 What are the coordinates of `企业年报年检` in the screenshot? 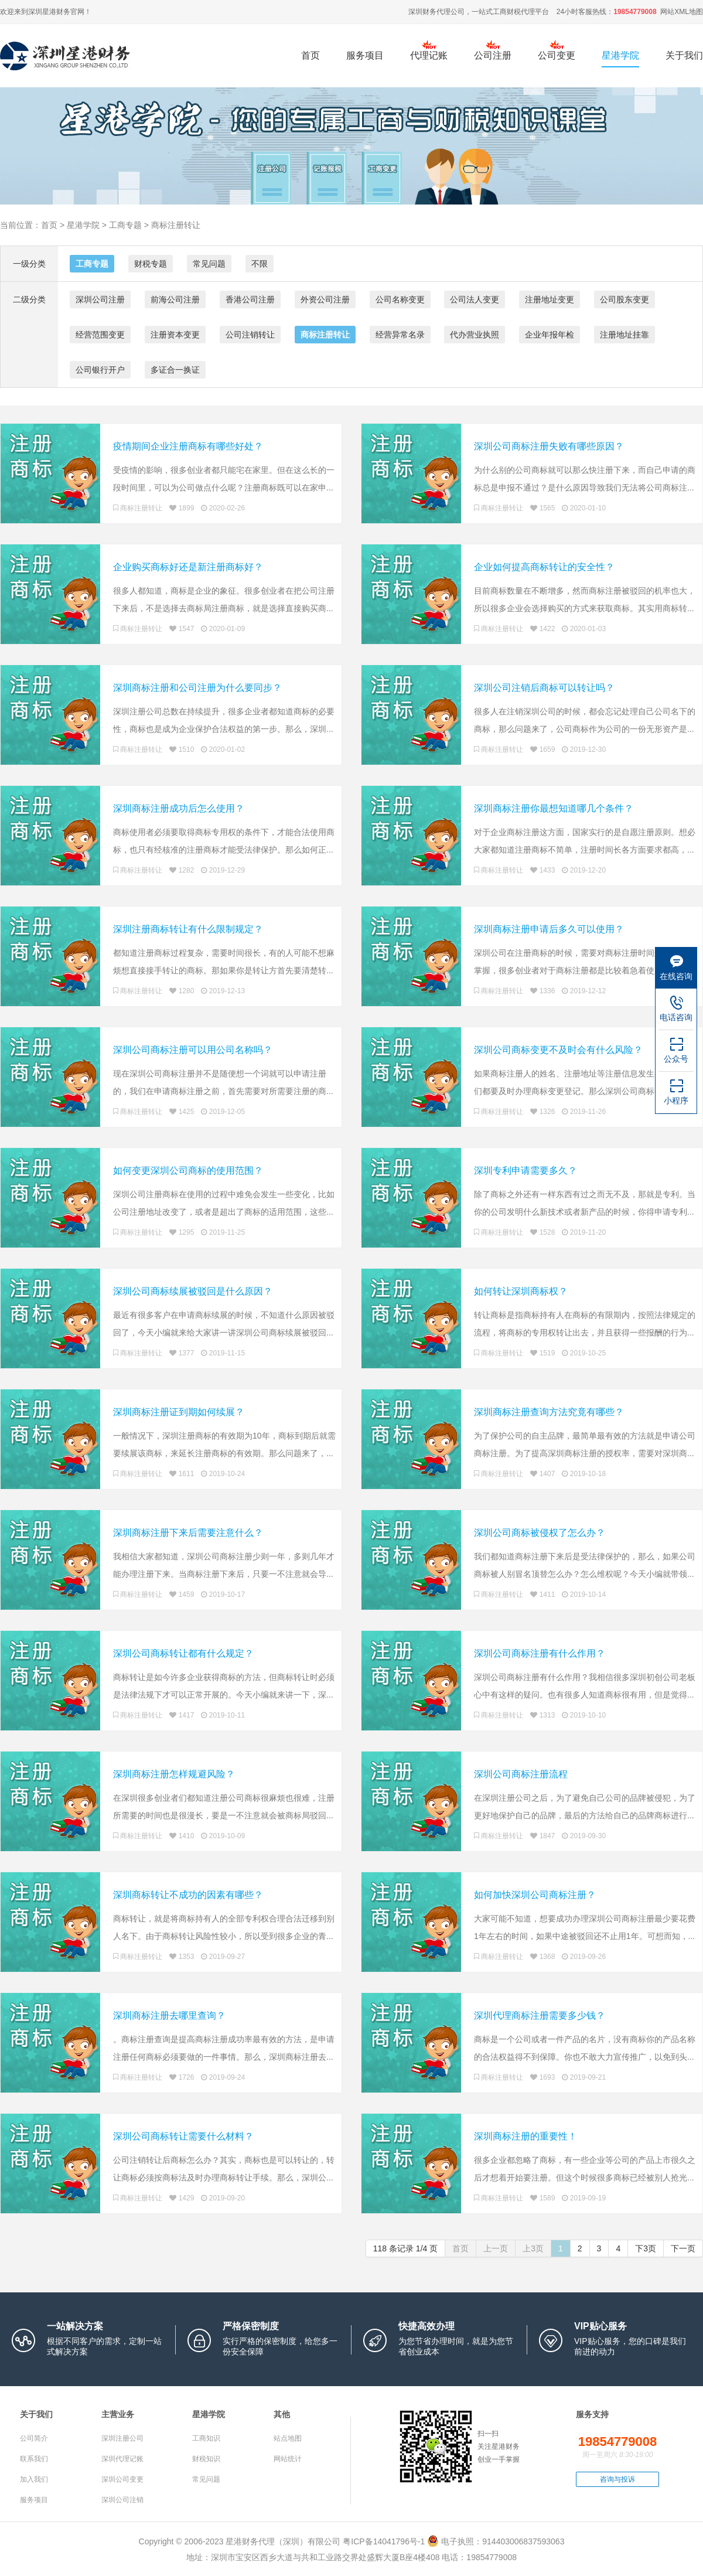 It's located at (549, 334).